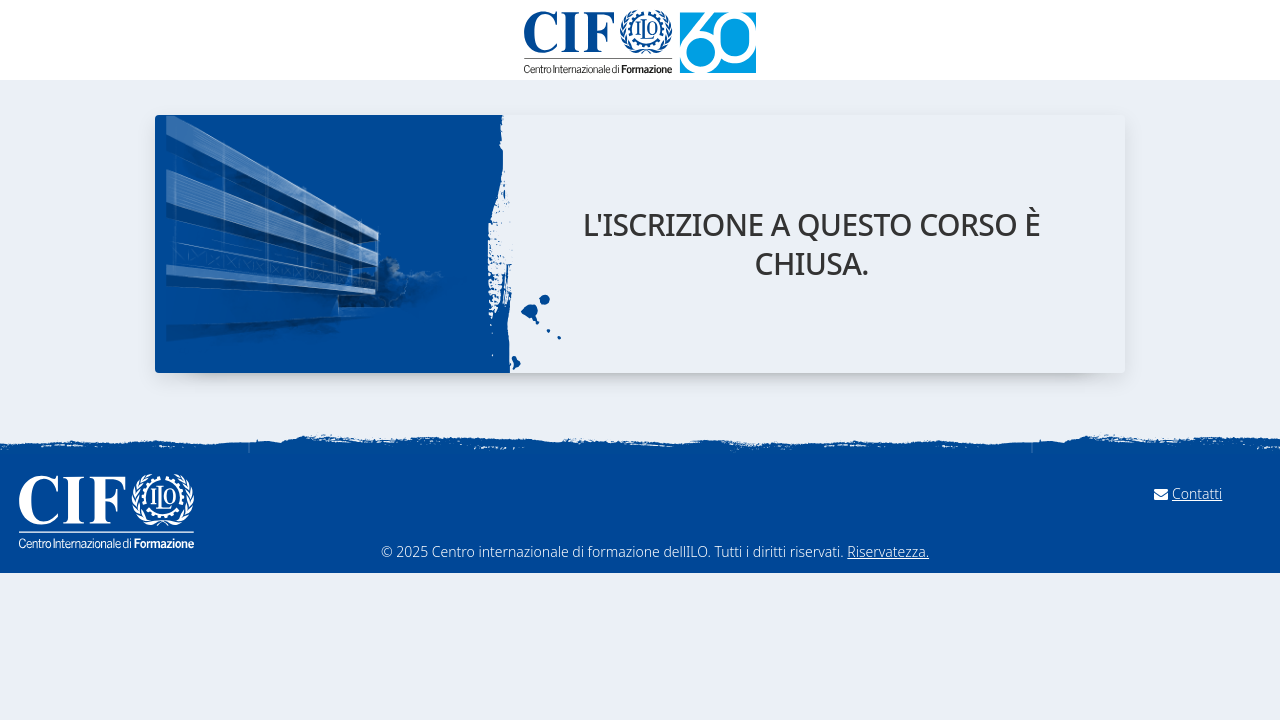 The width and height of the screenshot is (1280, 720). Describe the element at coordinates (888, 551) in the screenshot. I see `Riservatezza.` at that location.